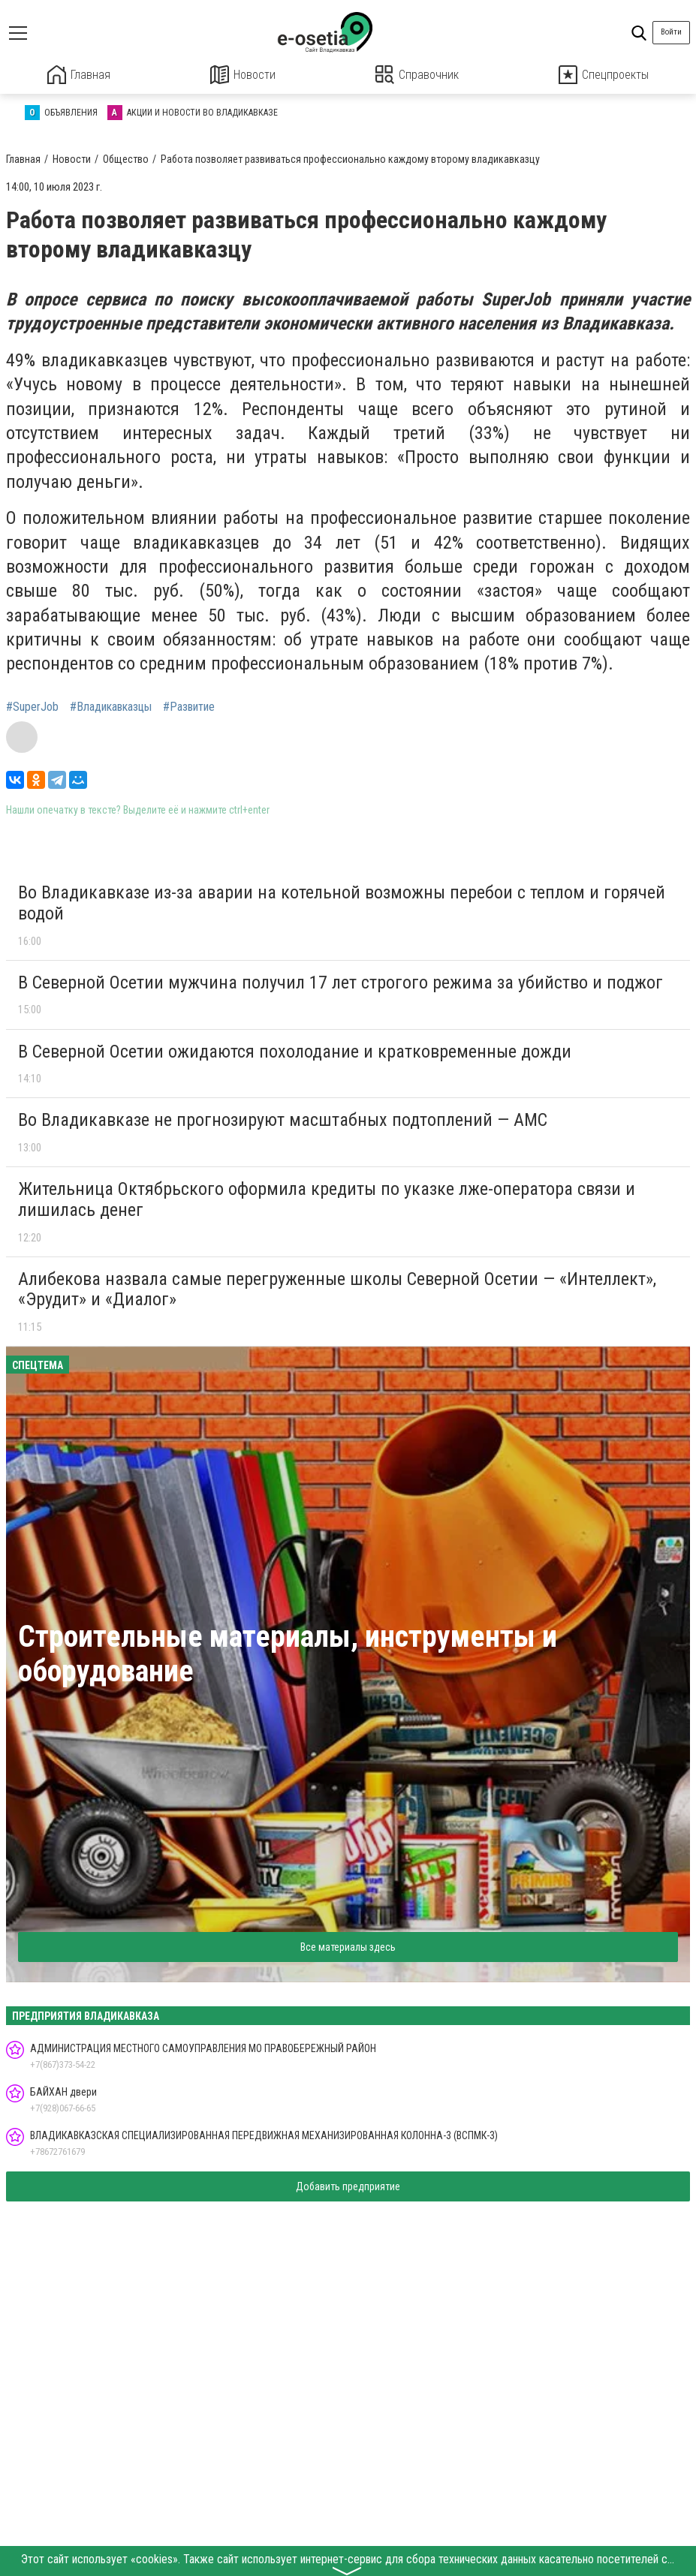 The image size is (696, 2576). Describe the element at coordinates (326, 1199) in the screenshot. I see `Жительница Октябрьского оформила кредиты по указке лже-оператора связи и лишилась денег` at that location.